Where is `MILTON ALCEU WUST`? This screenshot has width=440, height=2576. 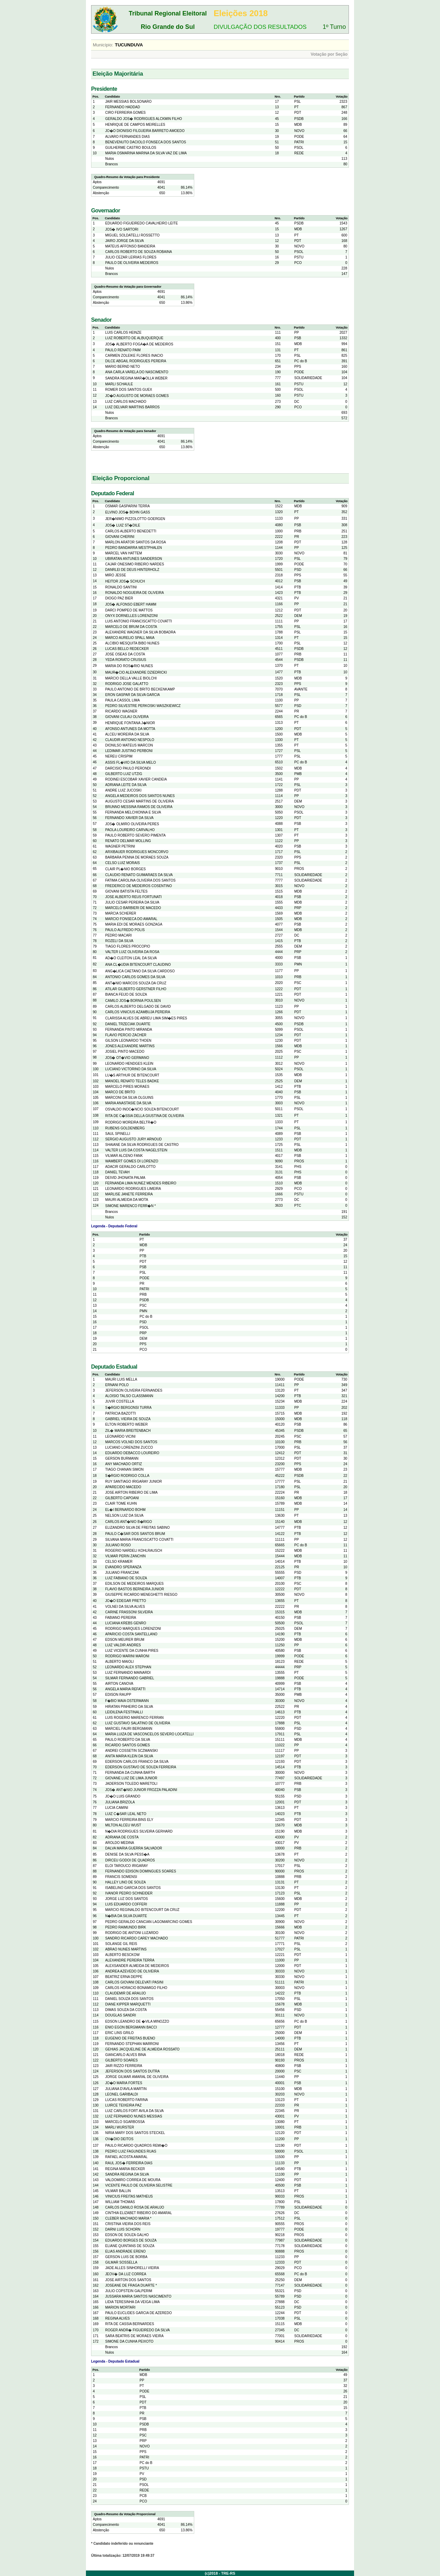 MILTON ALCEU WUST is located at coordinates (123, 1825).